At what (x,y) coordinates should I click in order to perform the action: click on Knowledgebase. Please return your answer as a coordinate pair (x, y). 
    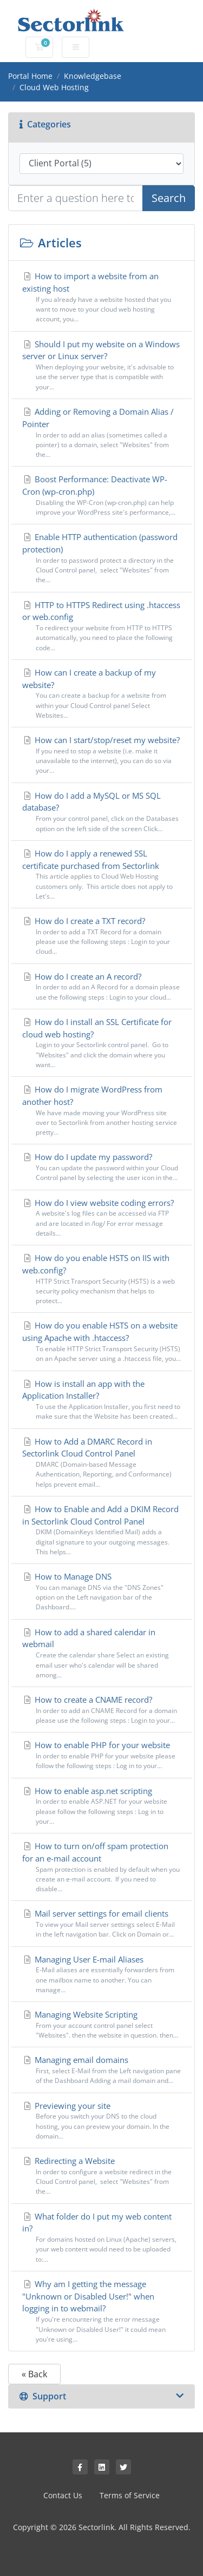
    Looking at the image, I should click on (92, 76).